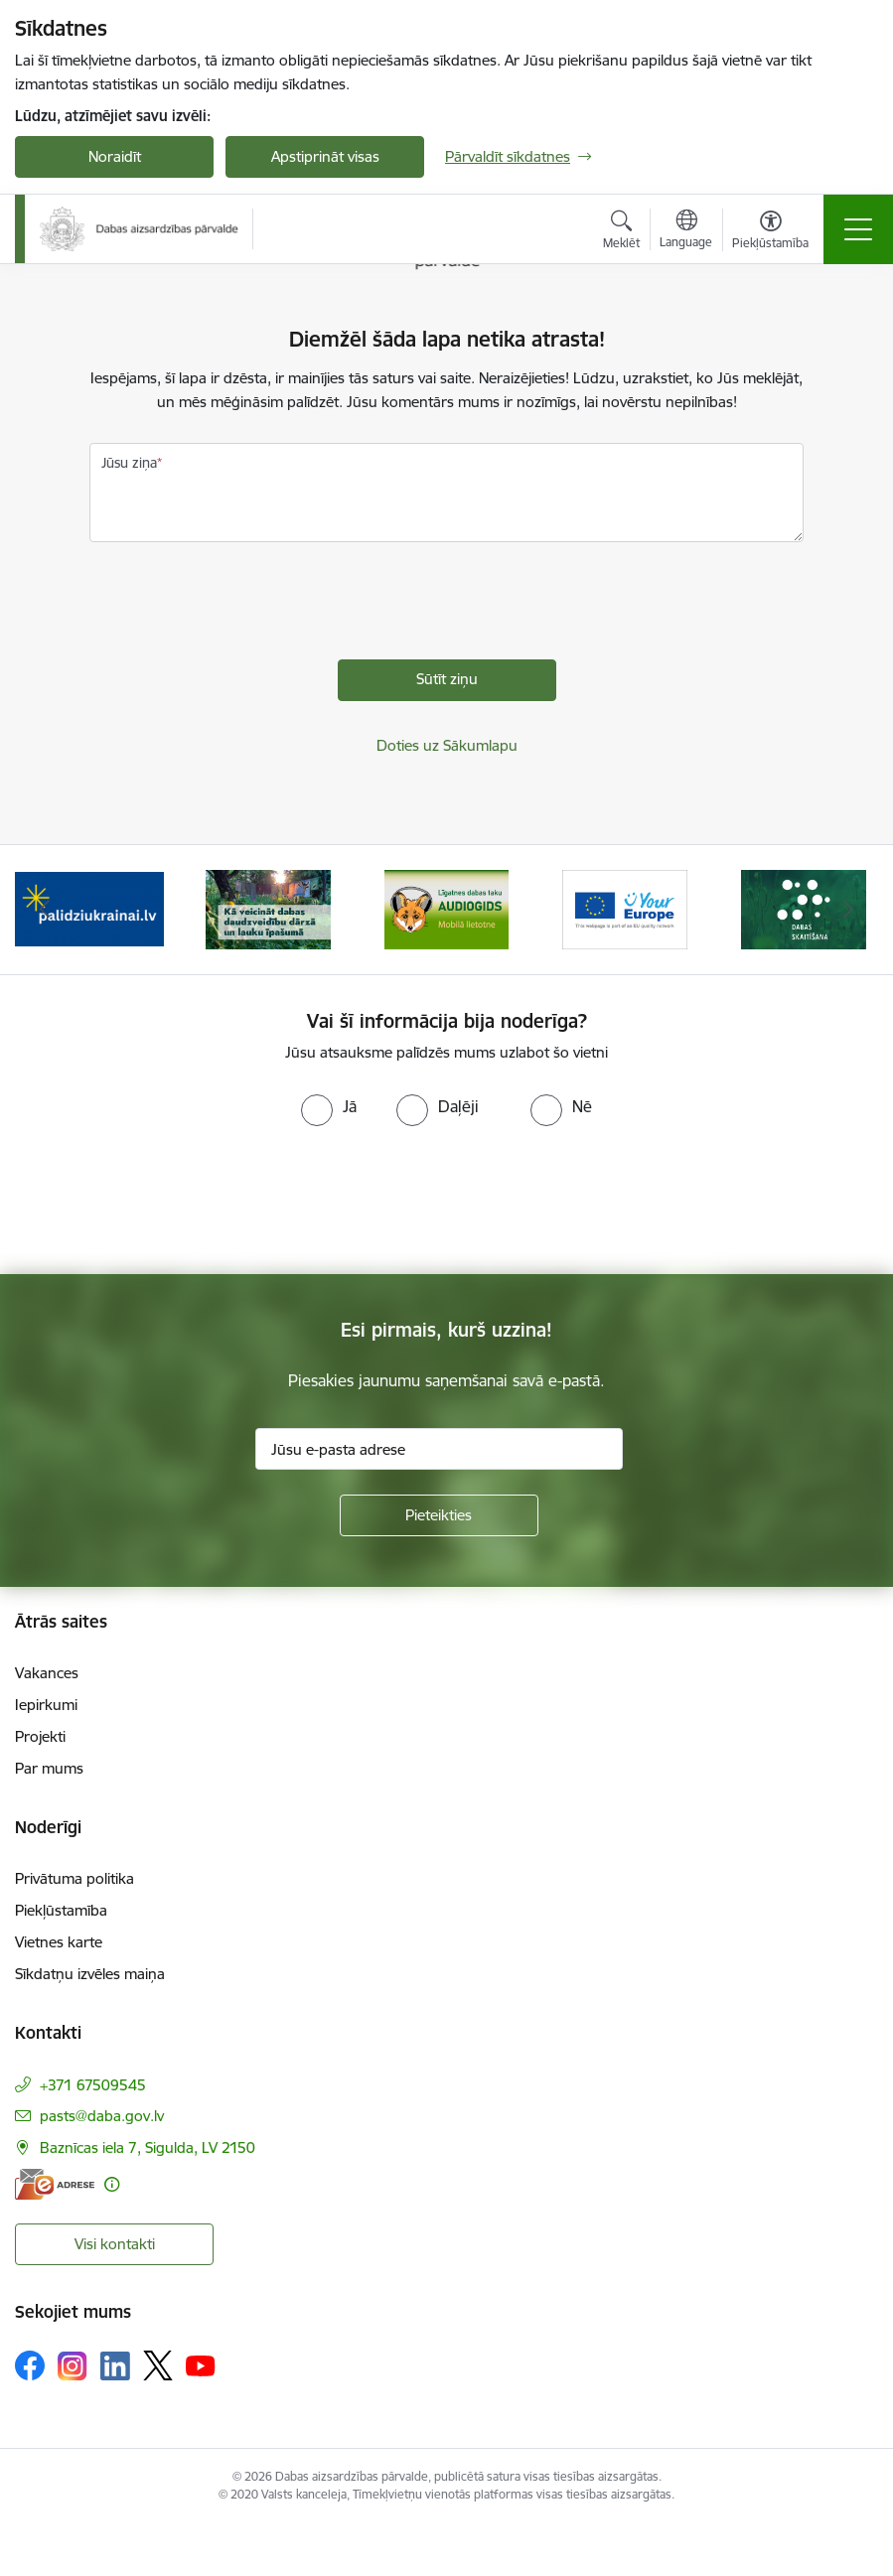 Image resolution: width=893 pixels, height=2576 pixels. I want to click on [radio], so click(329, 1106).